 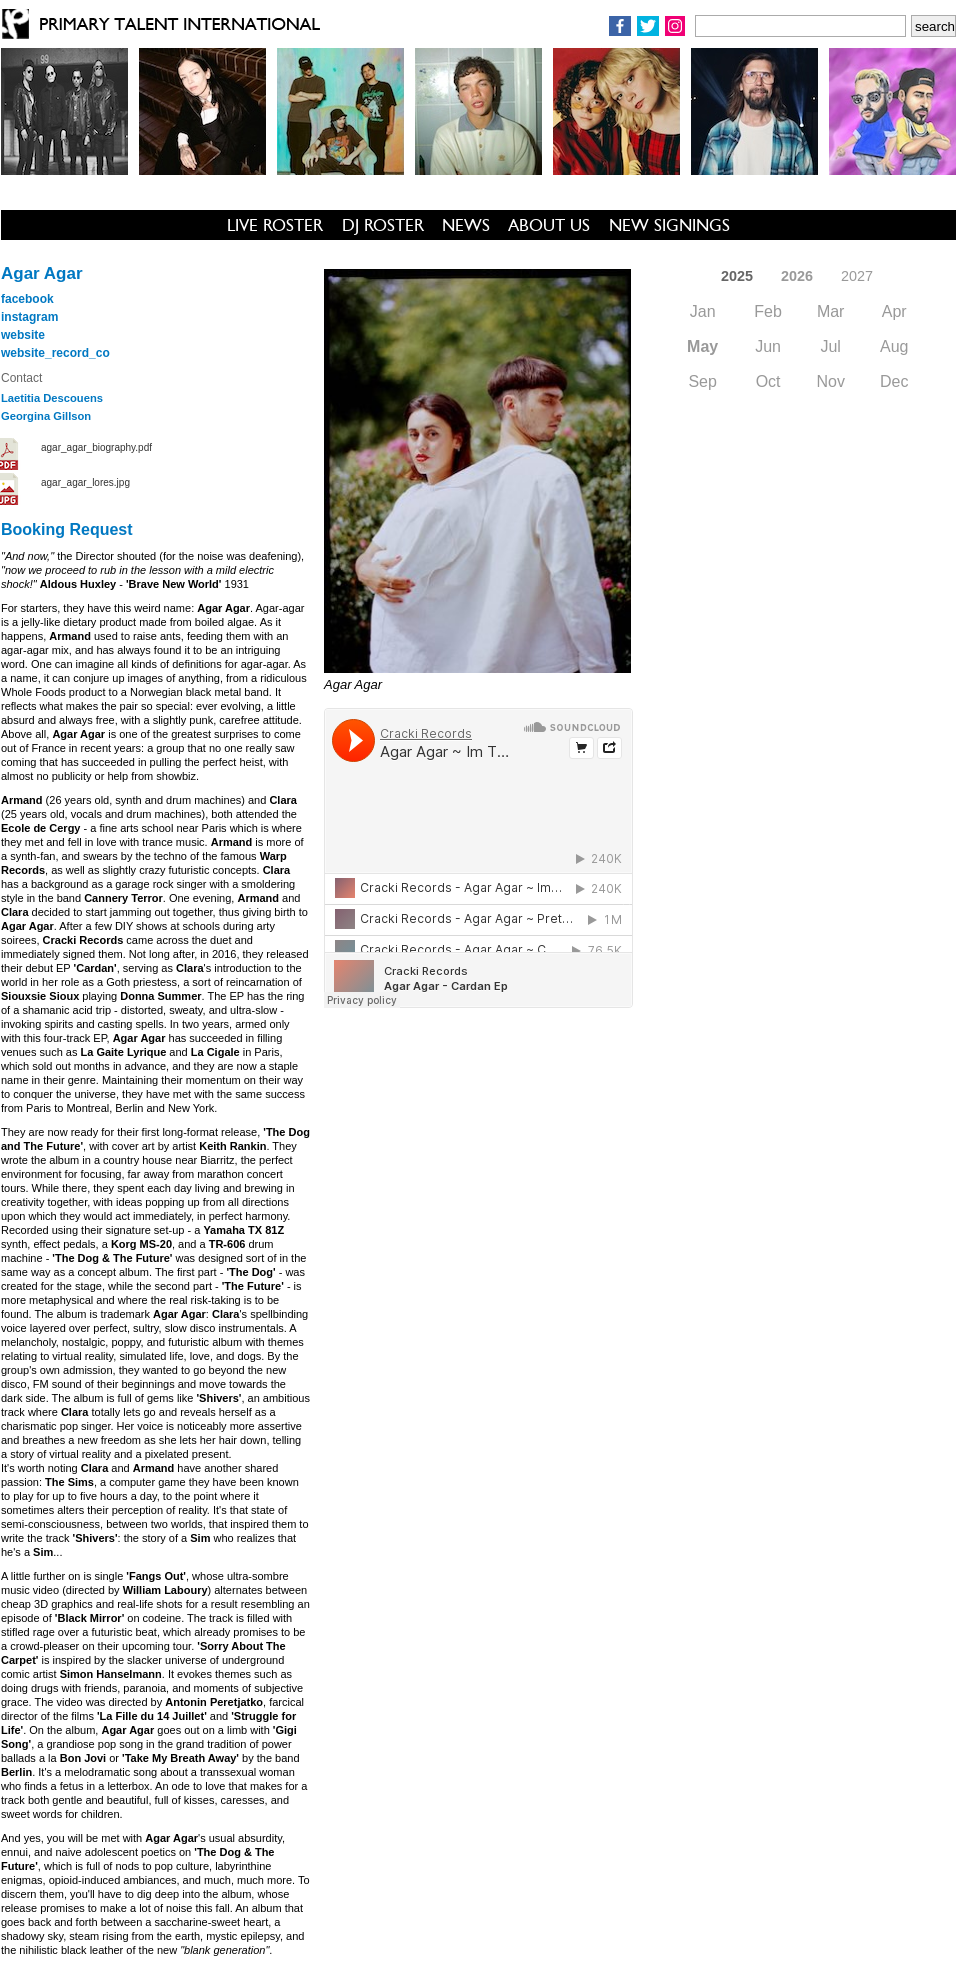 I want to click on Georgina Gillson, so click(x=46, y=416).